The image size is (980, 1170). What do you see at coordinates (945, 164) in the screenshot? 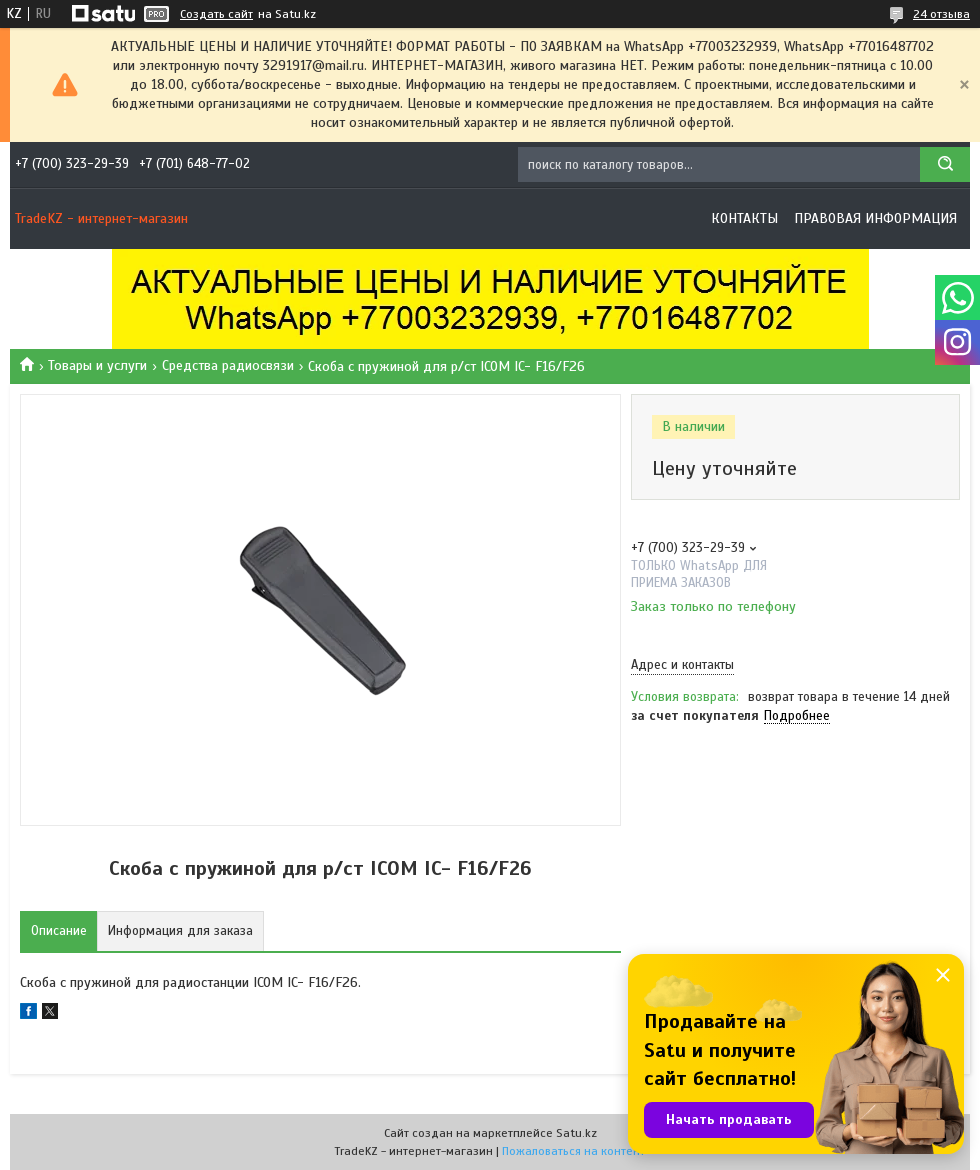
I see `[Искать]` at bounding box center [945, 164].